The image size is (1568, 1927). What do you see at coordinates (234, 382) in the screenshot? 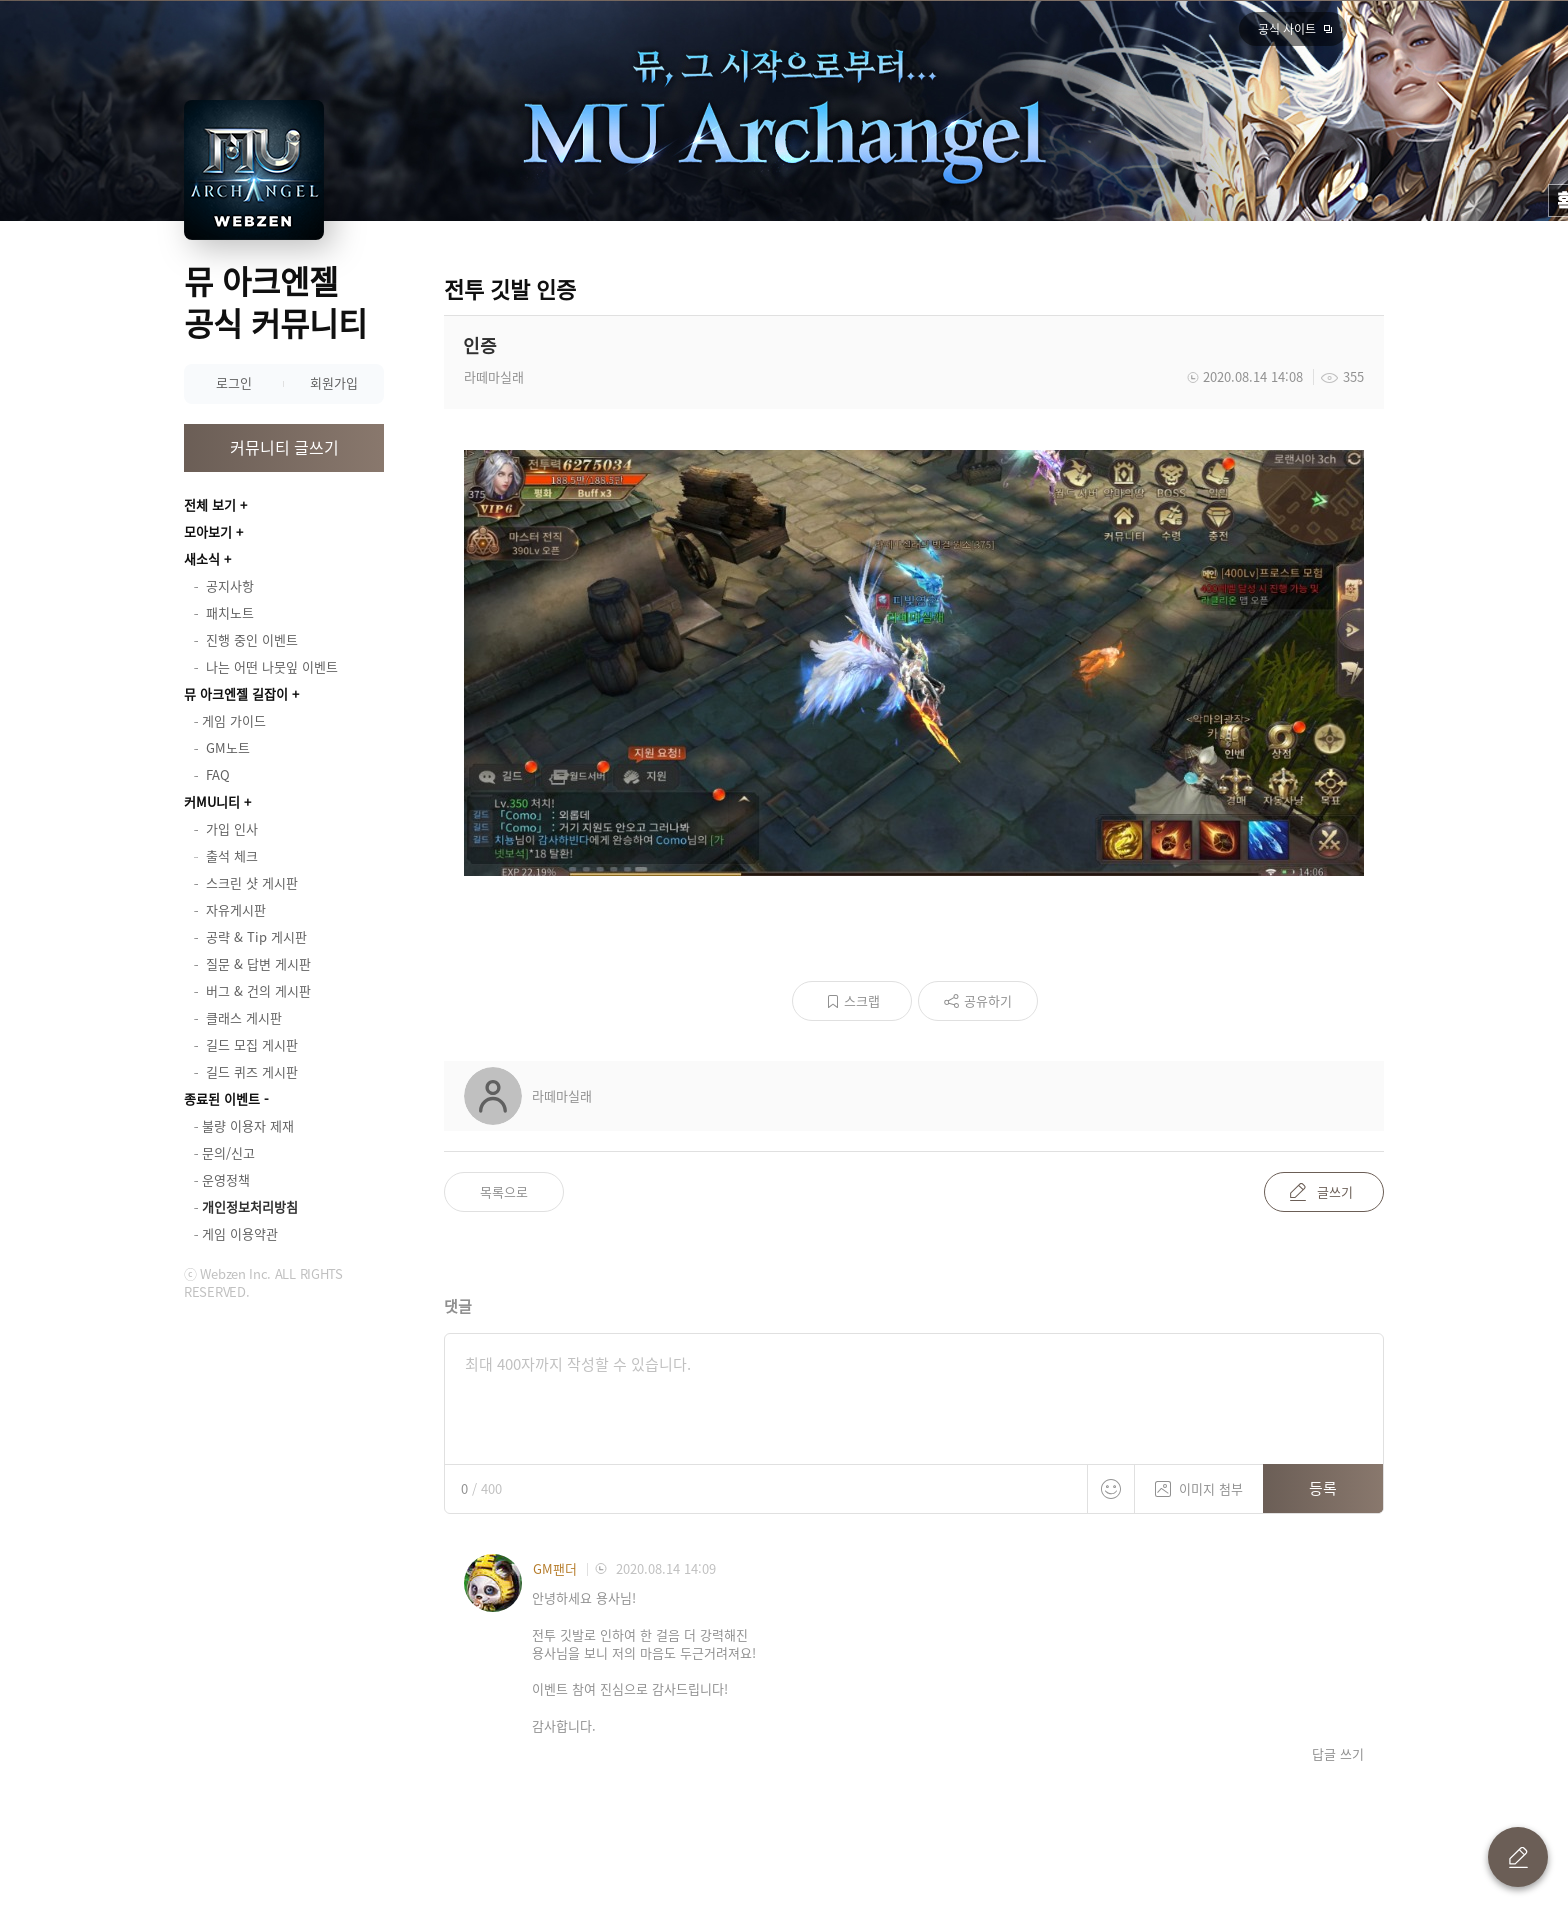
I see `로그인` at bounding box center [234, 382].